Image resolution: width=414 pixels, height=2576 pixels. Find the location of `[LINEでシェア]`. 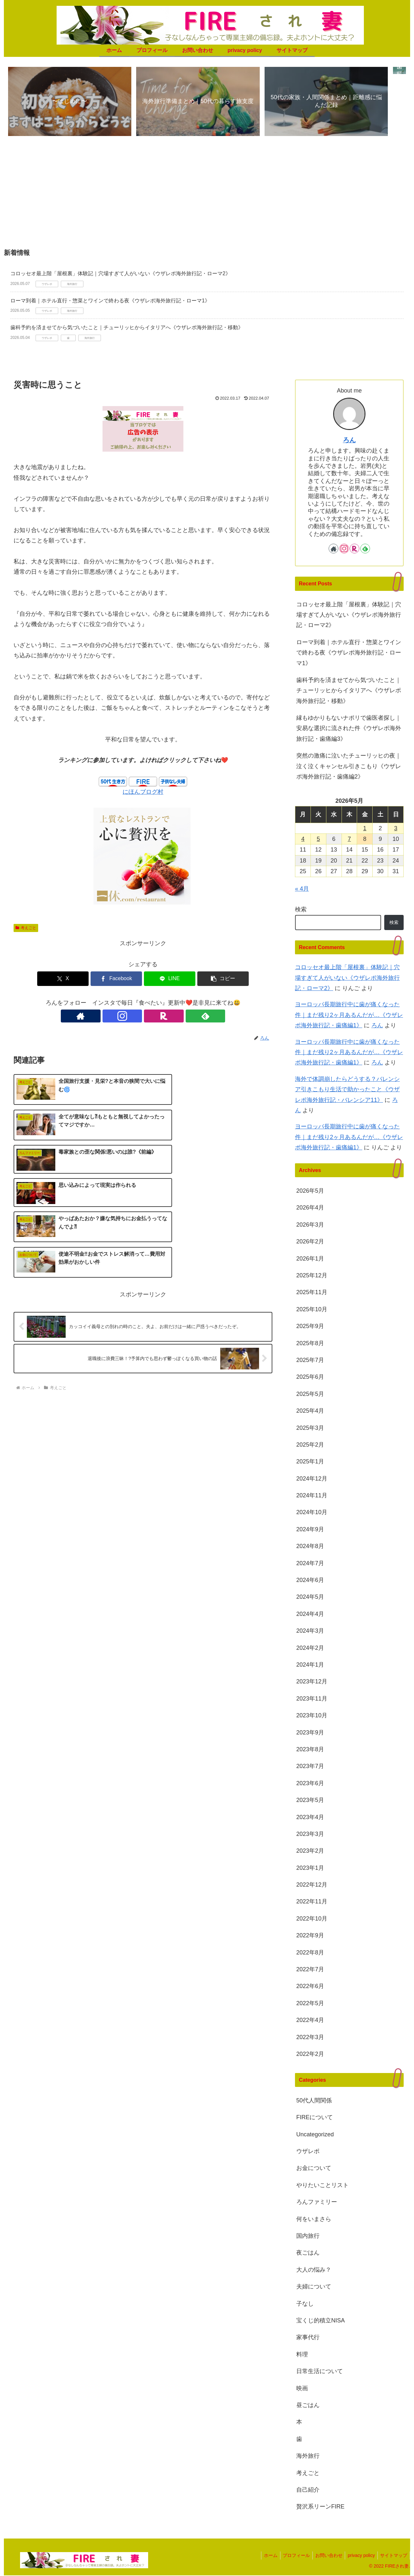

[LINEでシェア] is located at coordinates (164, 979).